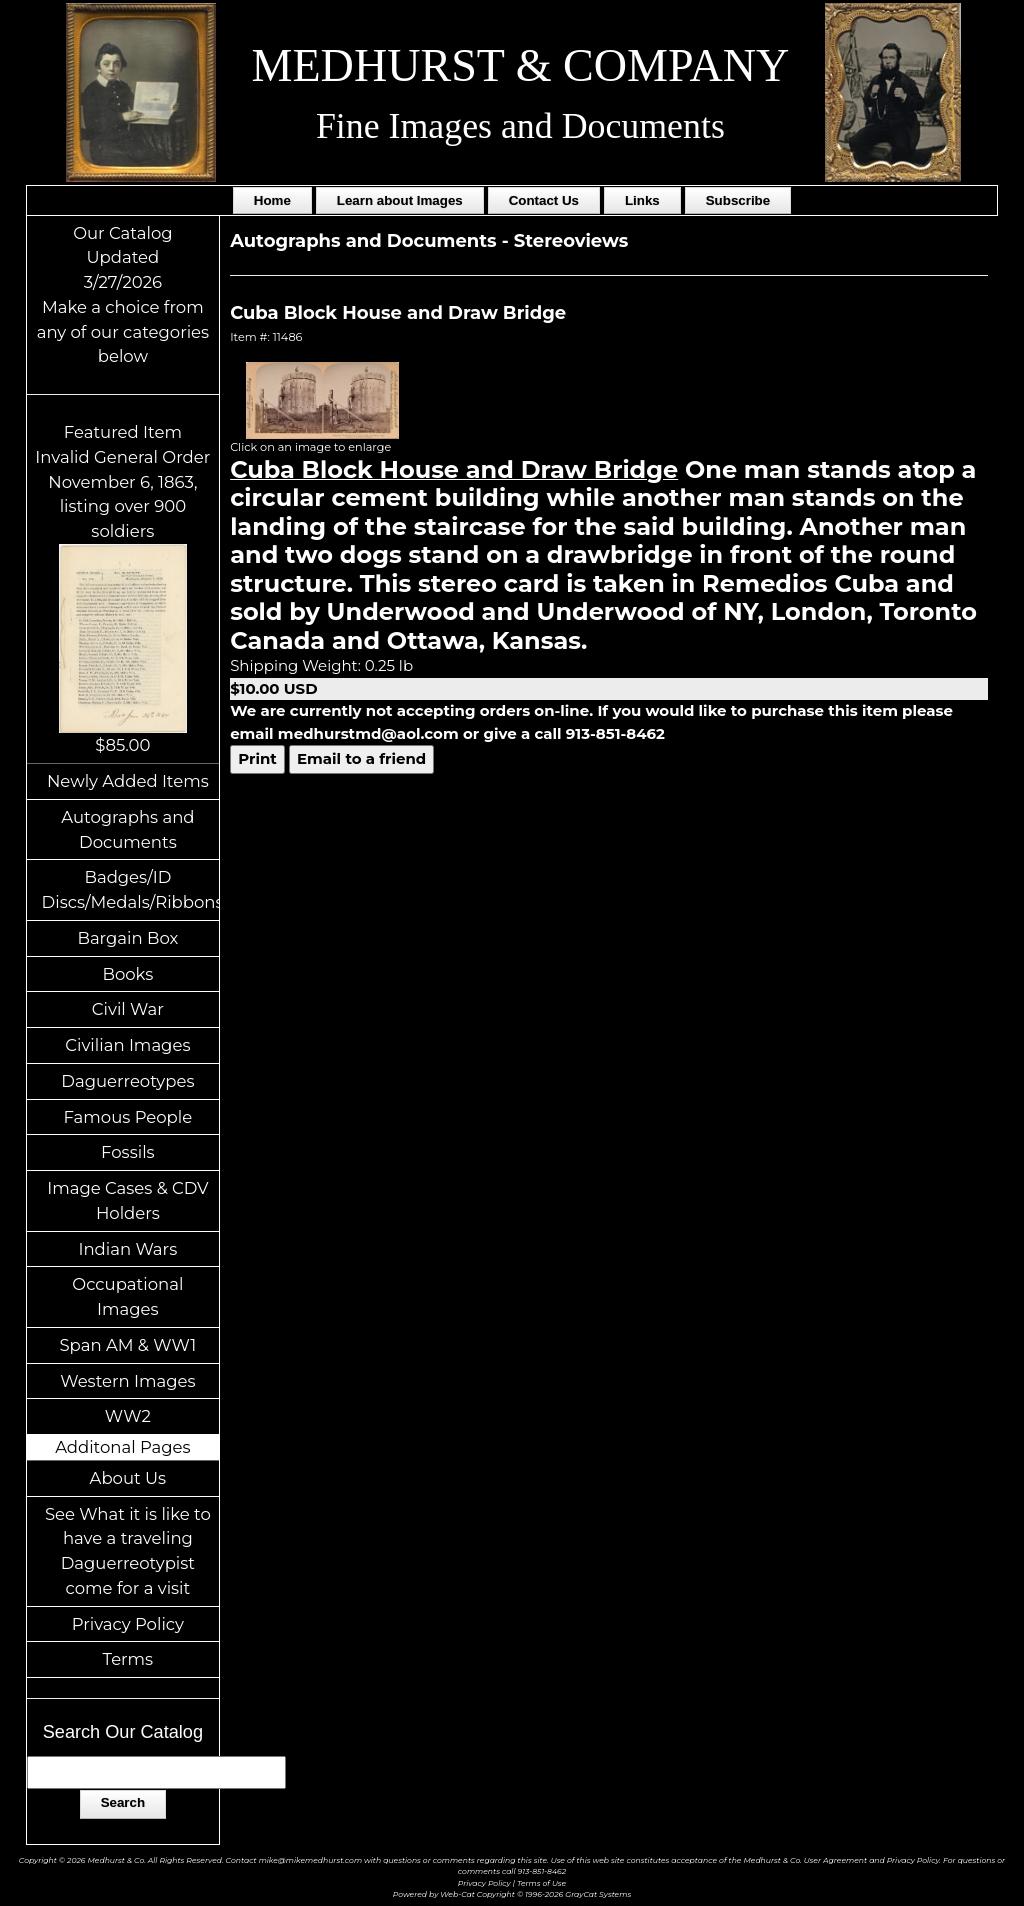 This screenshot has height=1906, width=1024. I want to click on Fine Images and Documents, so click(520, 126).